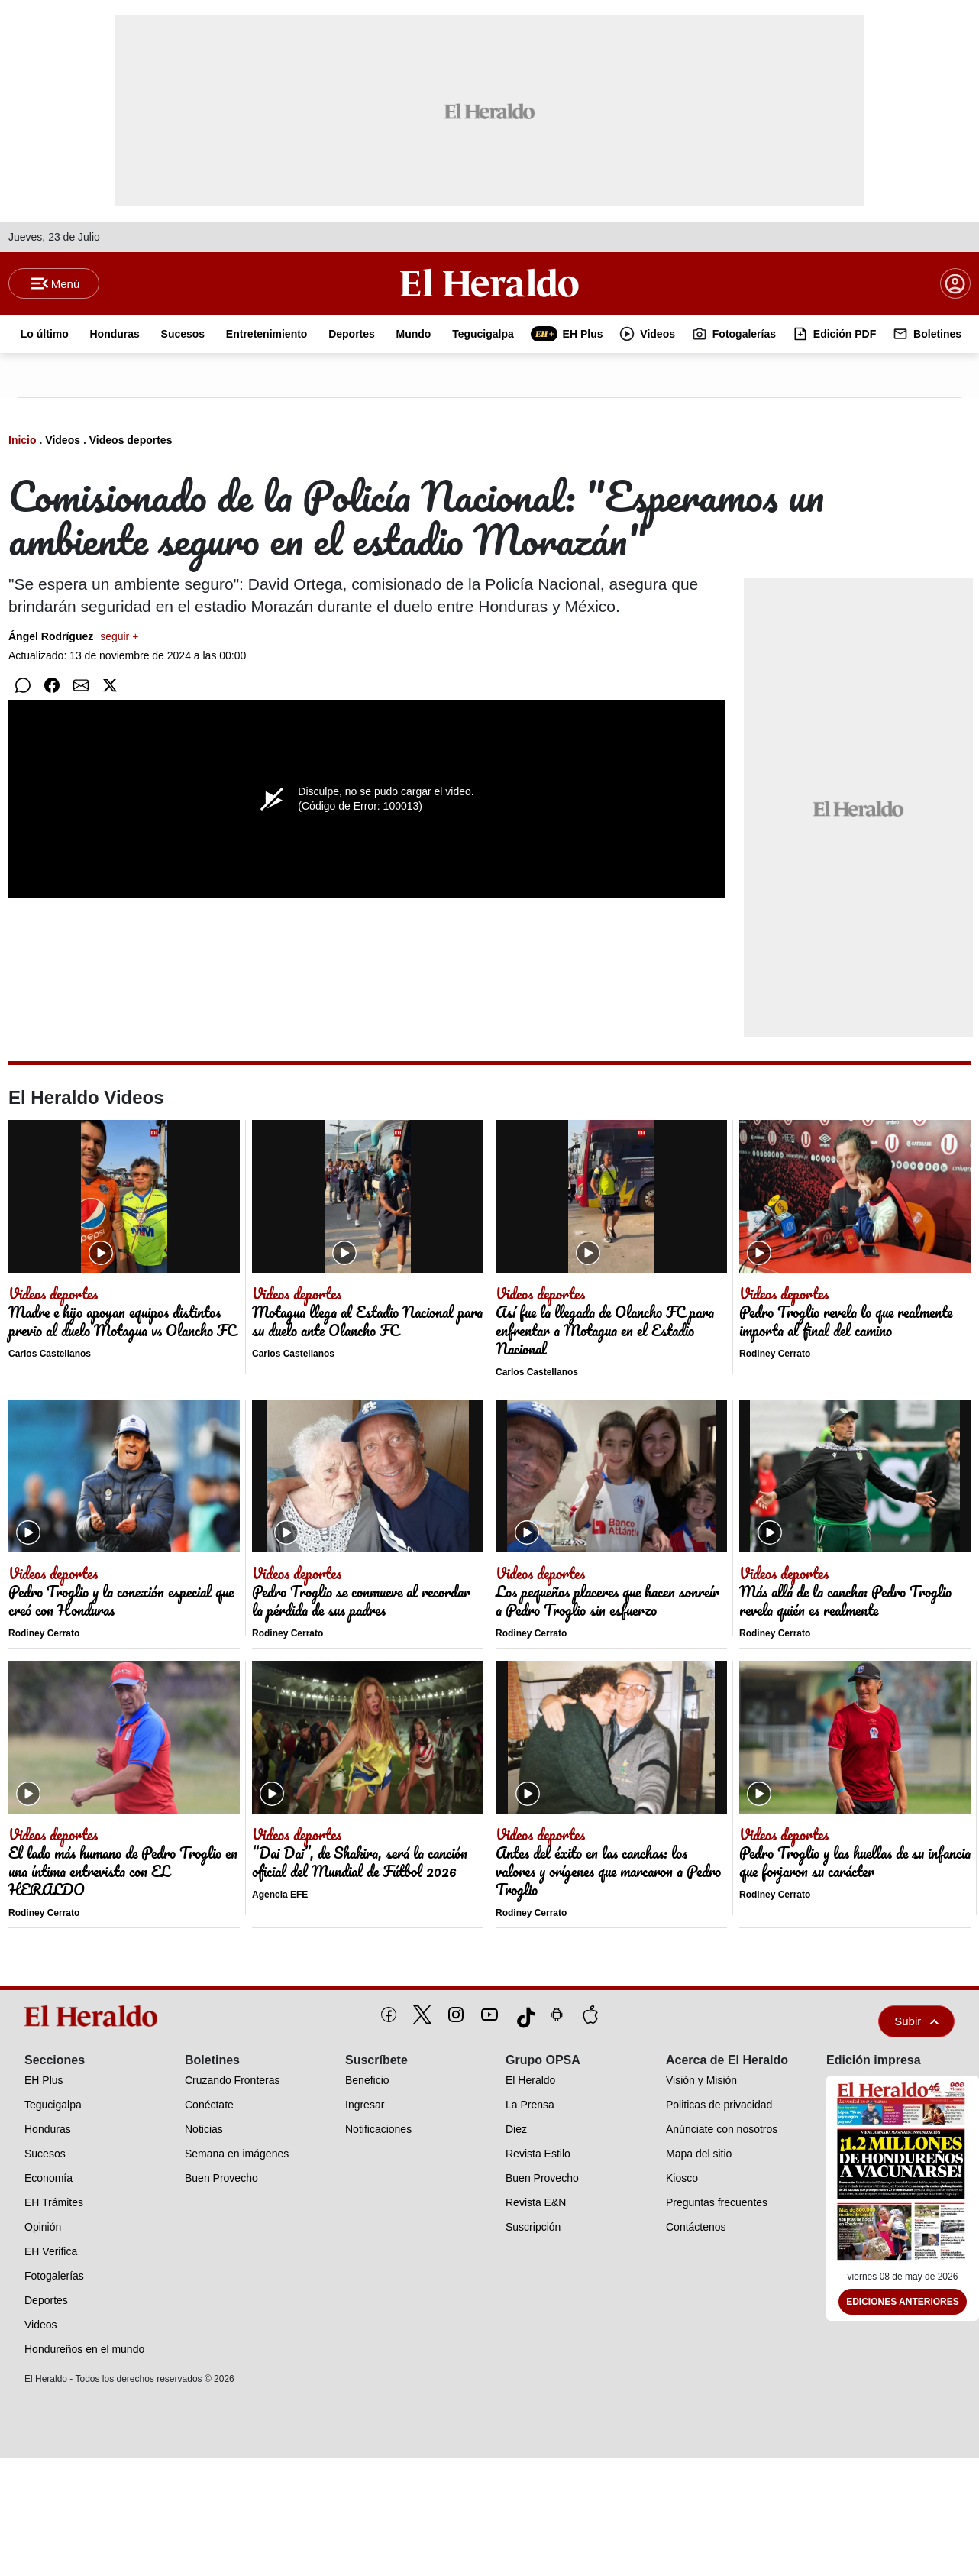  Describe the element at coordinates (489, 283) in the screenshot. I see `[Logo]` at that location.